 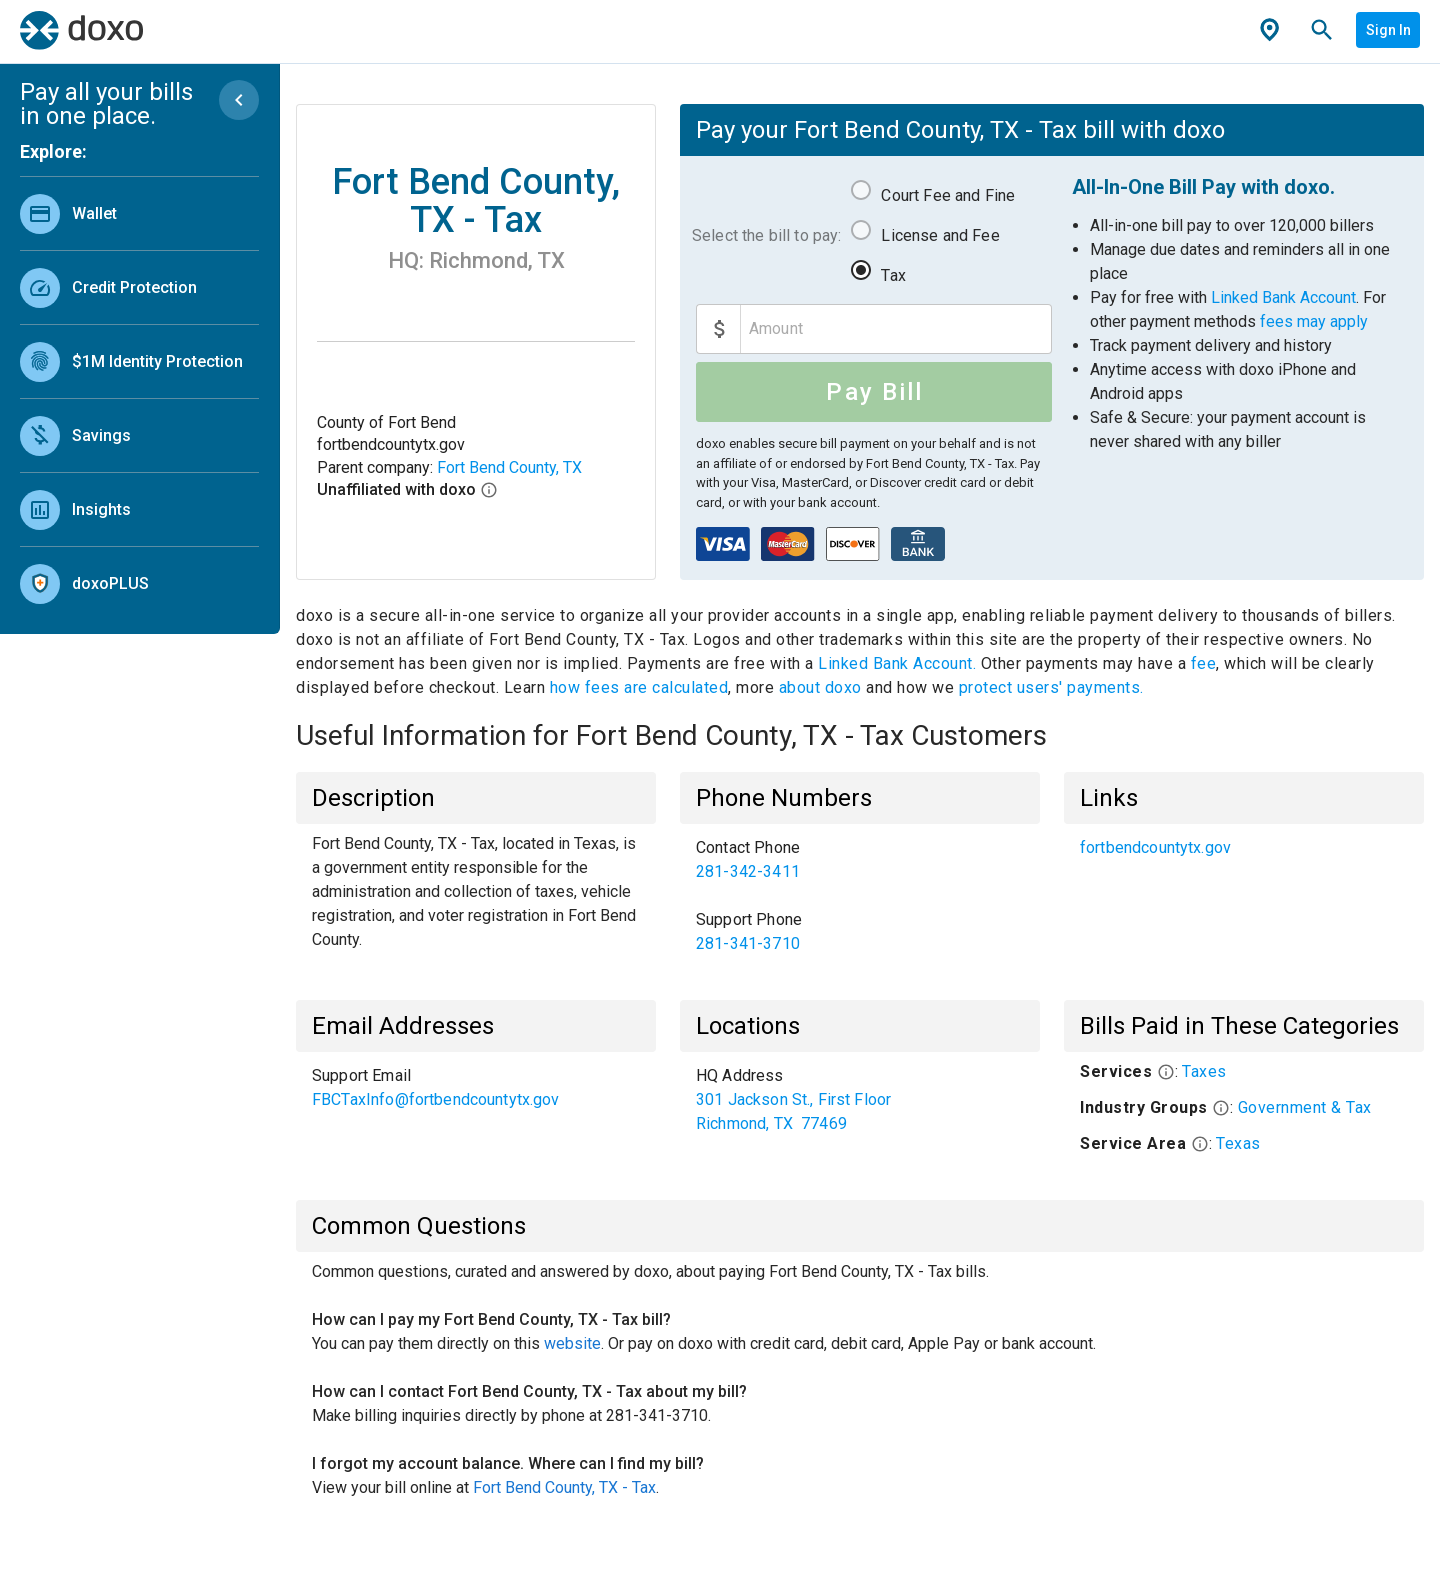 I want to click on Select the bill to pay:, so click(x=766, y=235).